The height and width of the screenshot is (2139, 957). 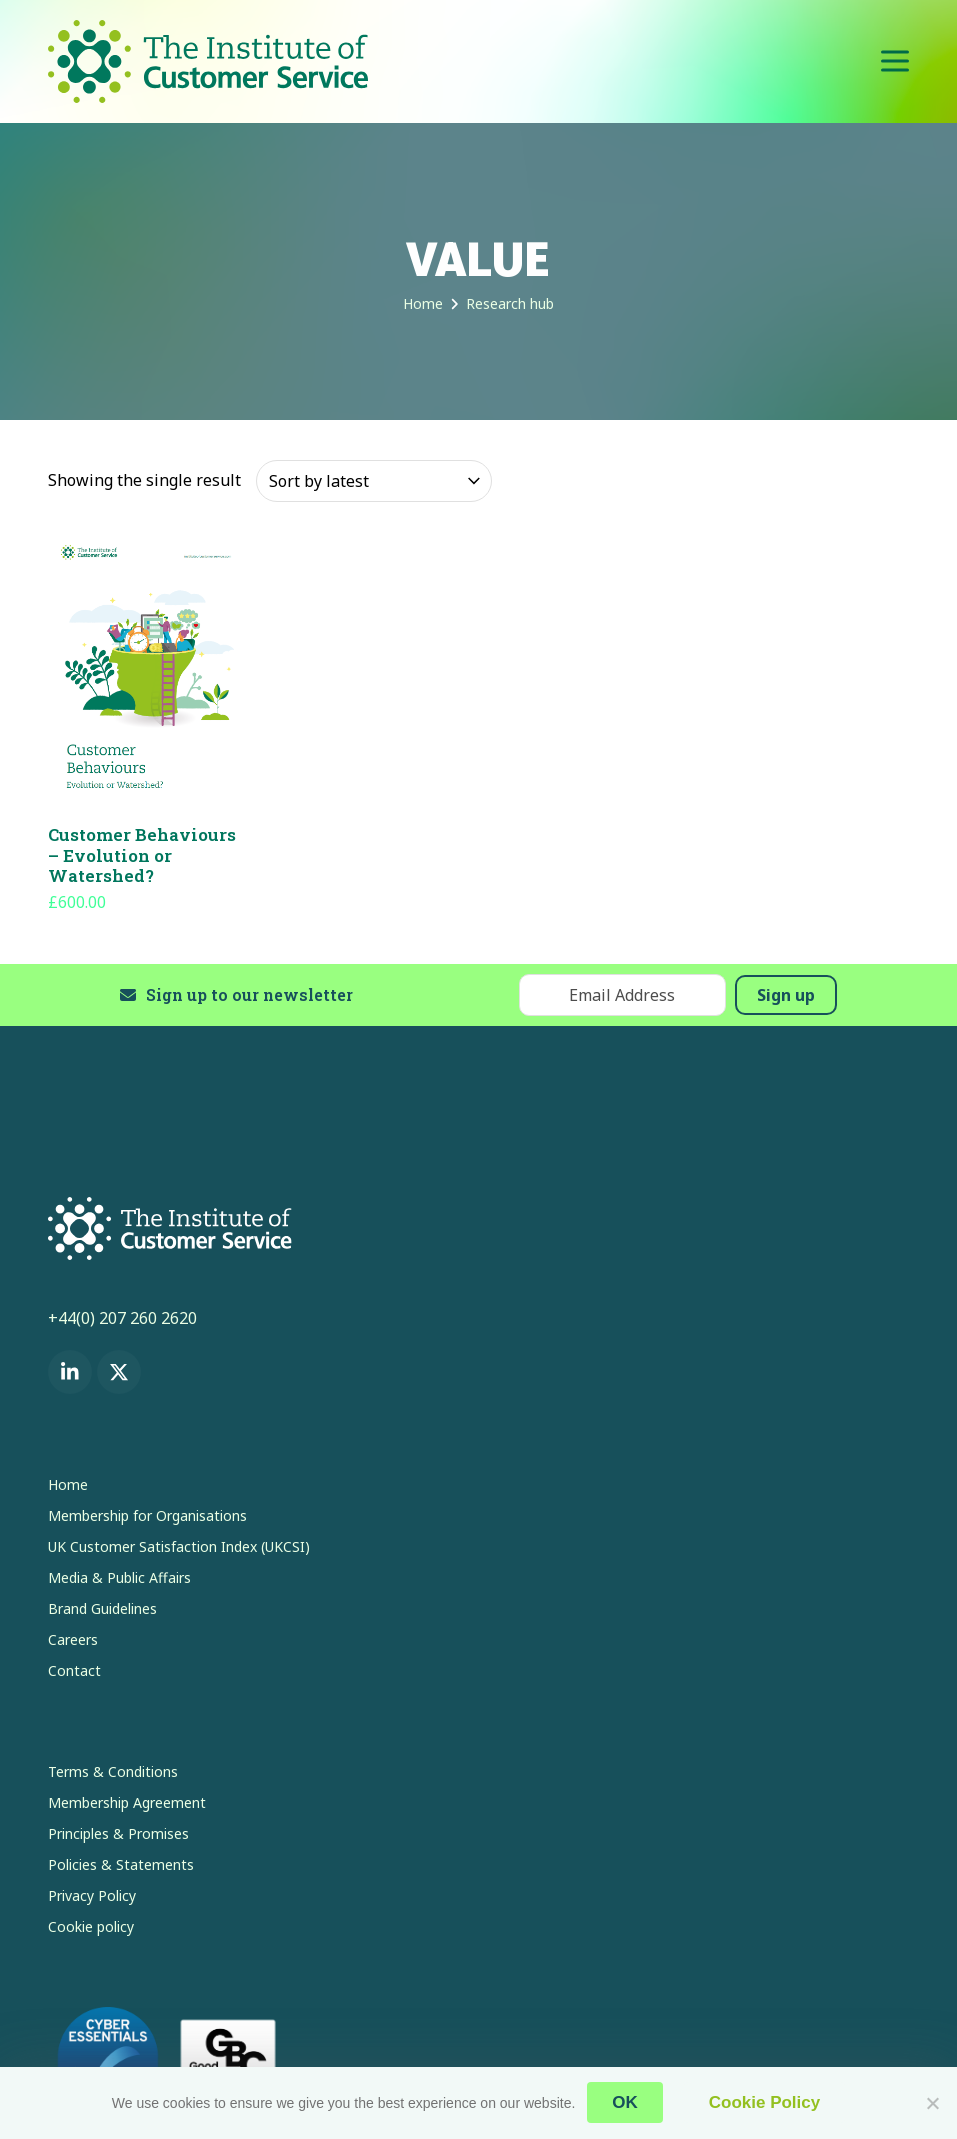 I want to click on Principles & Promises, so click(x=118, y=1833).